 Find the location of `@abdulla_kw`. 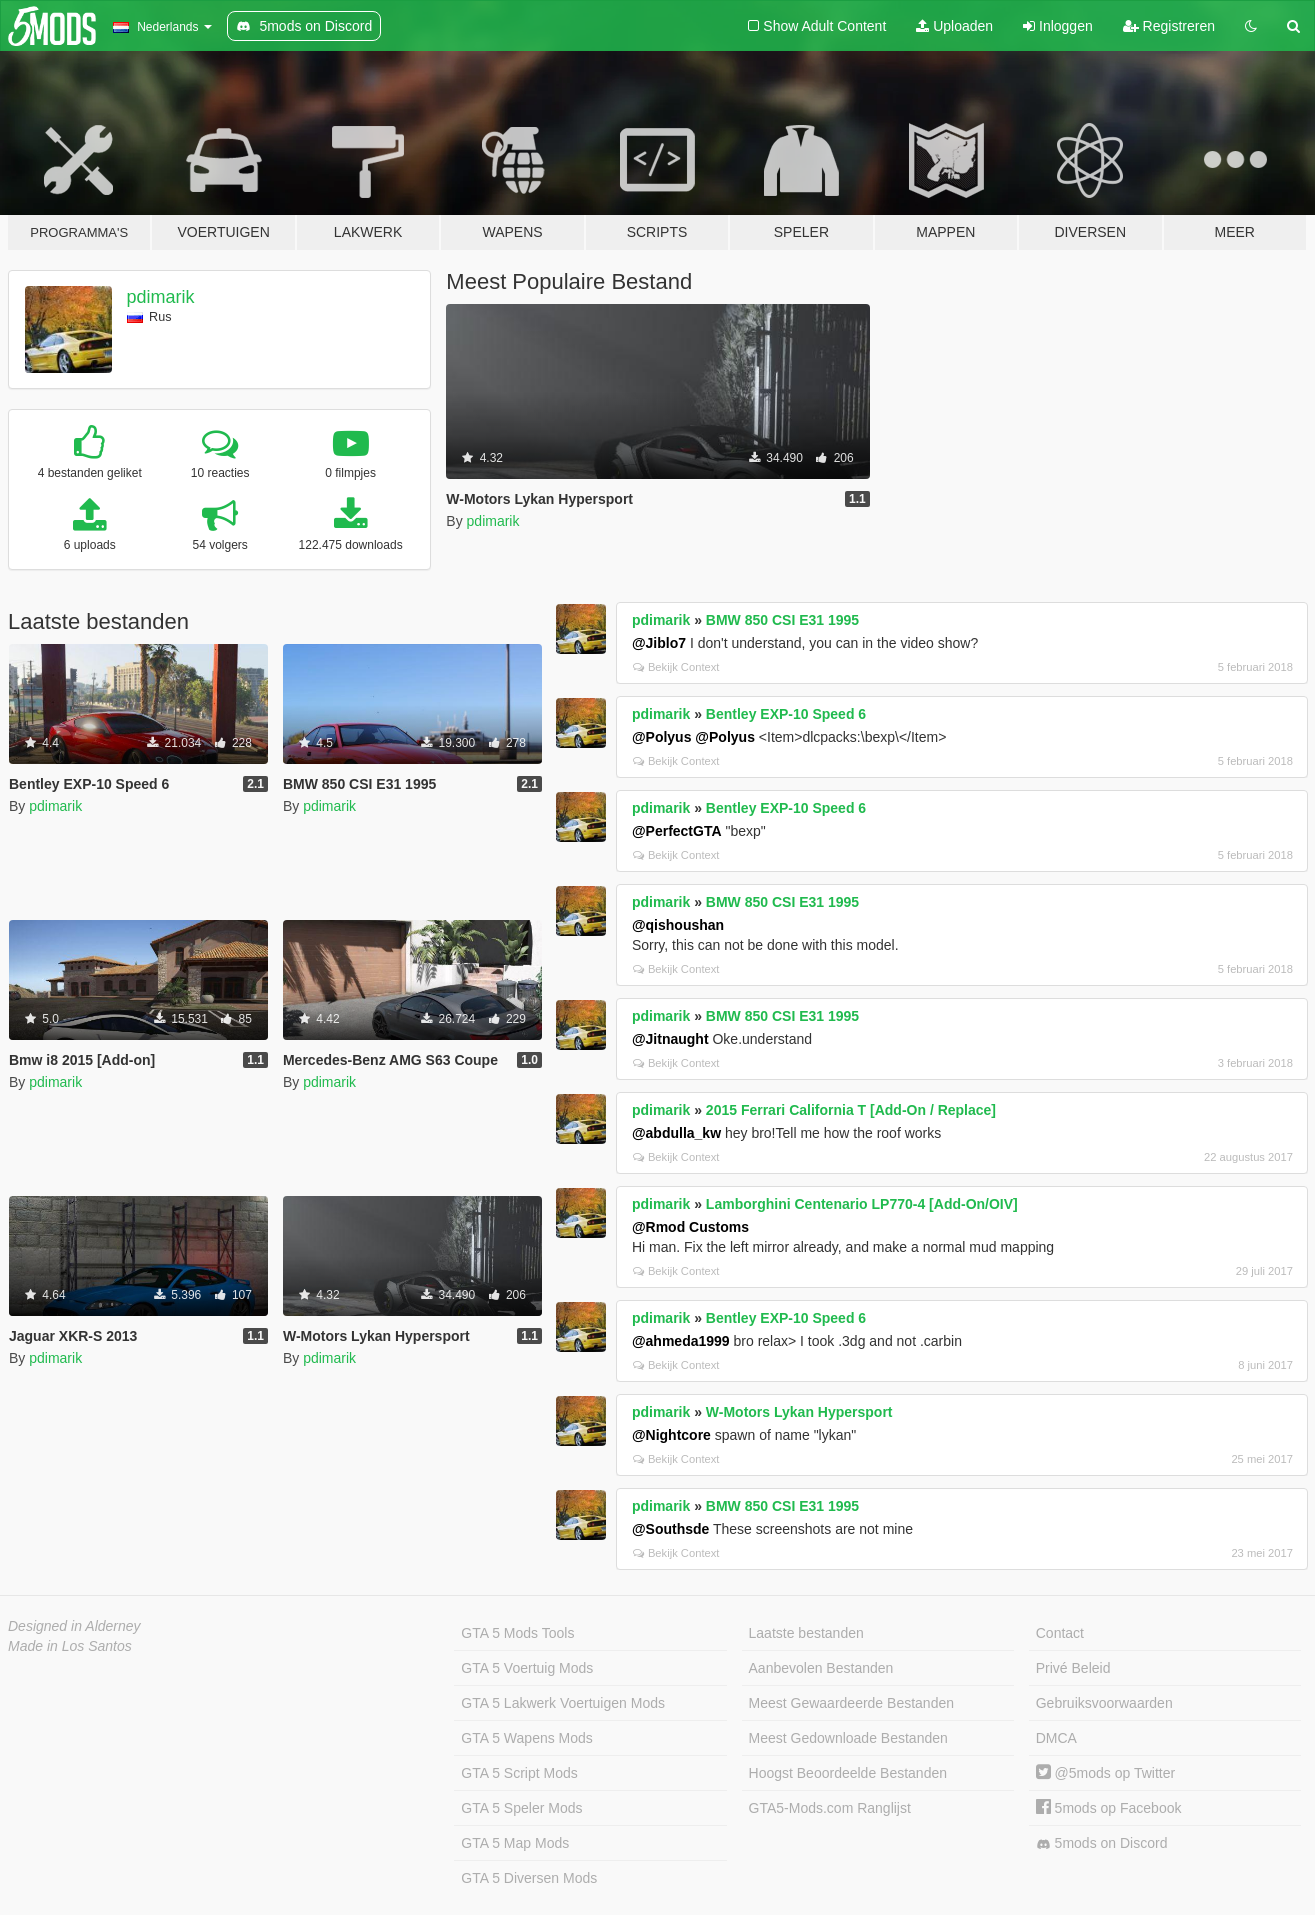

@abdulla_kw is located at coordinates (676, 1133).